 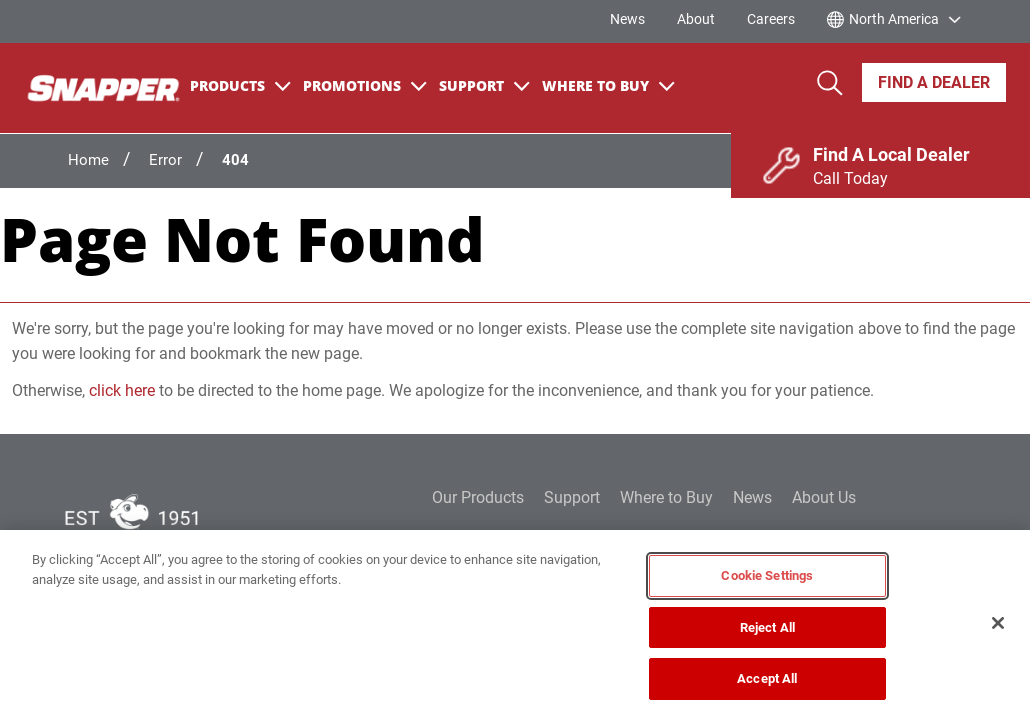 What do you see at coordinates (767, 678) in the screenshot?
I see `Accept All` at bounding box center [767, 678].